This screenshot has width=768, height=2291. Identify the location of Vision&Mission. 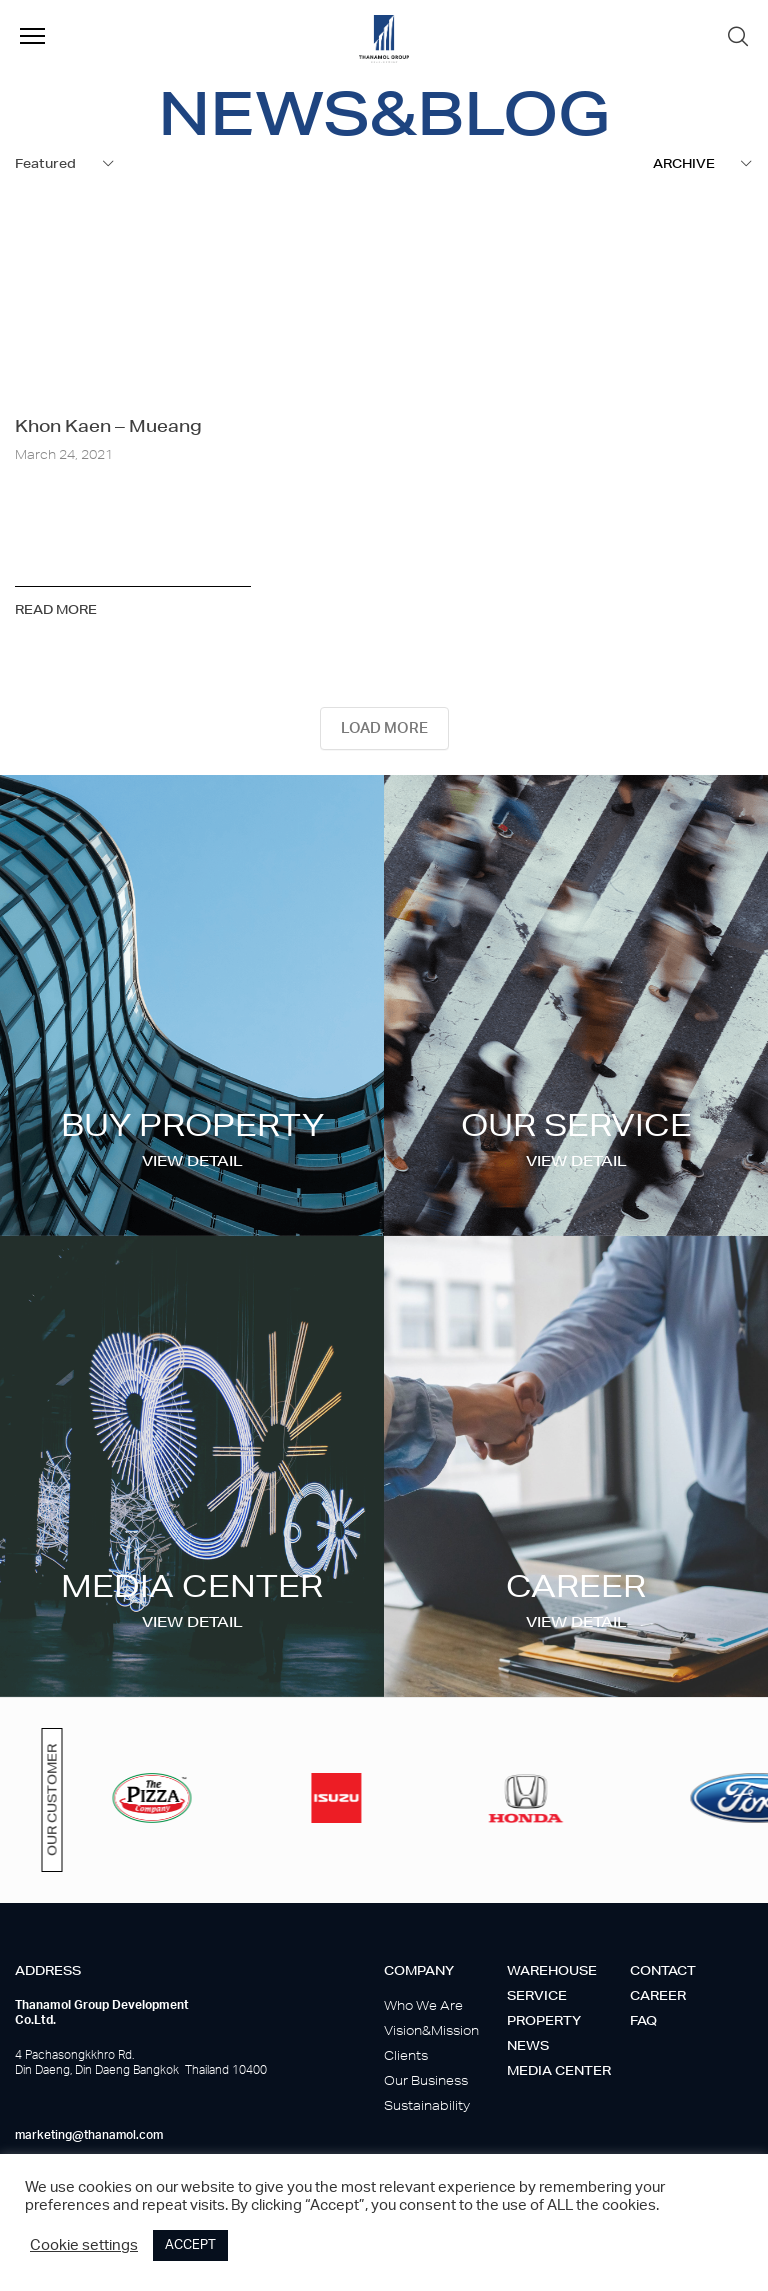
(431, 2030).